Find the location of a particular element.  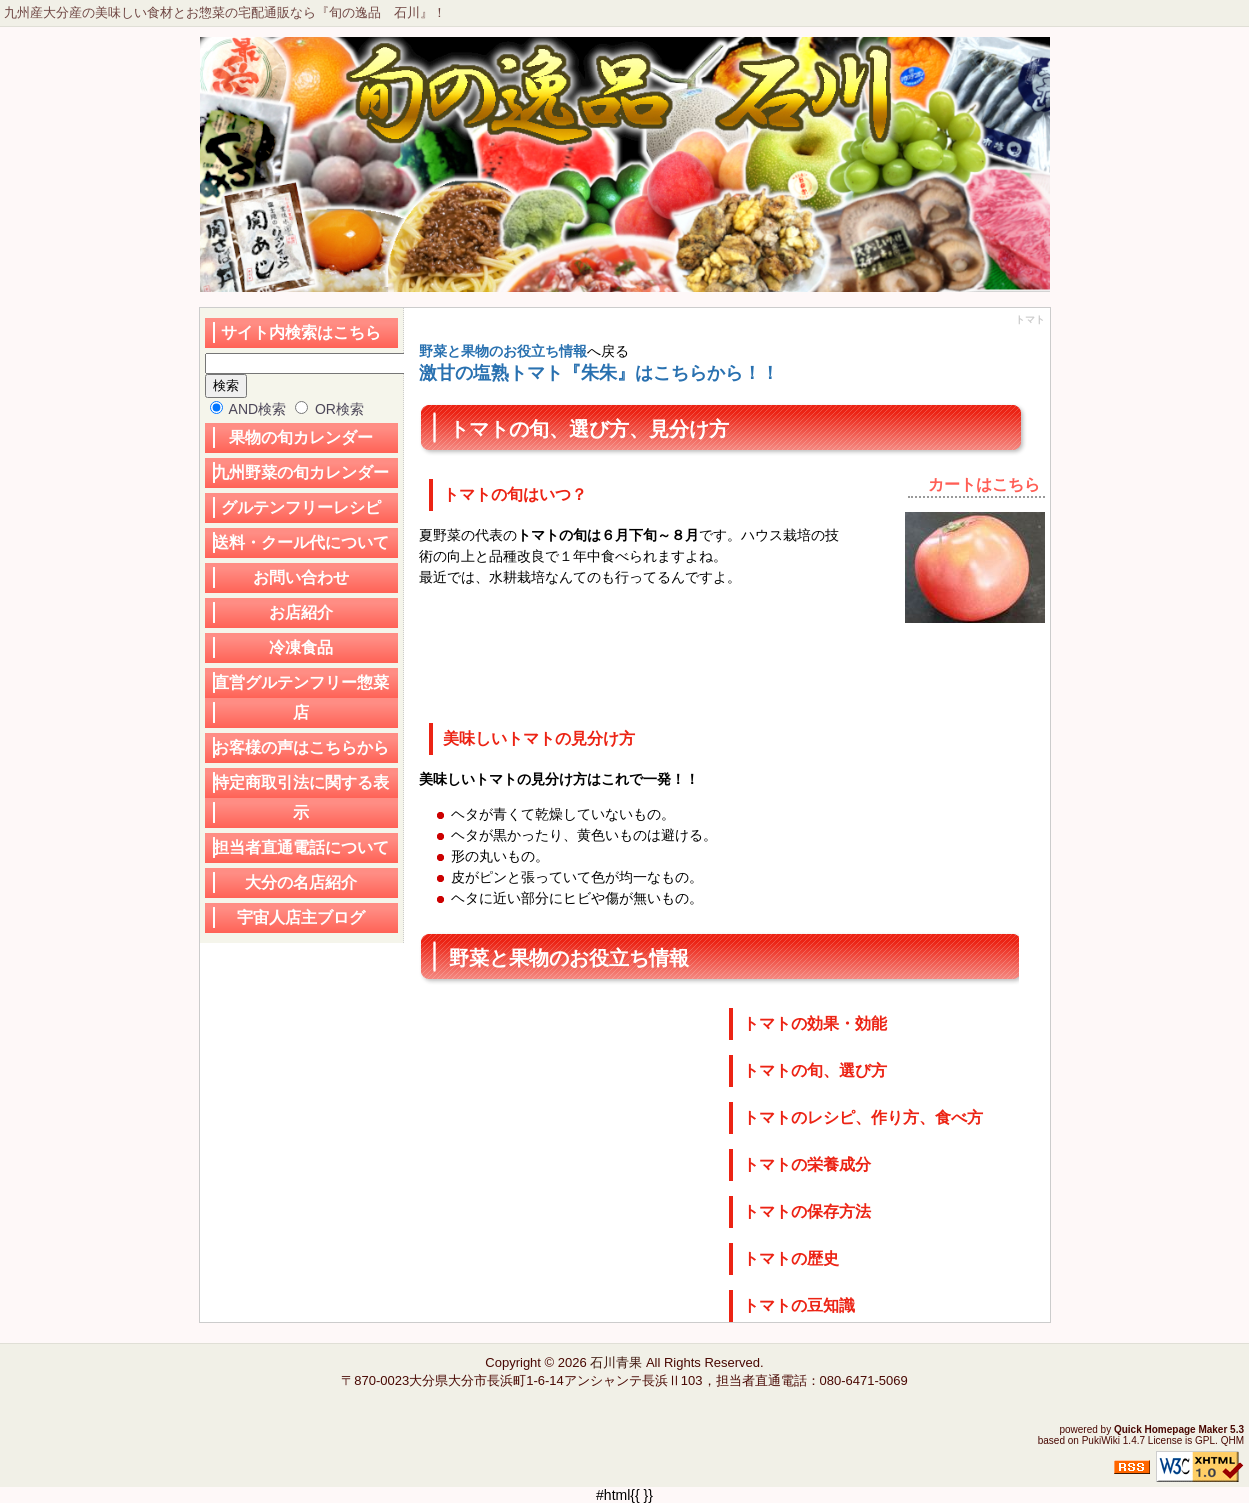

お問い合わせ is located at coordinates (301, 577).